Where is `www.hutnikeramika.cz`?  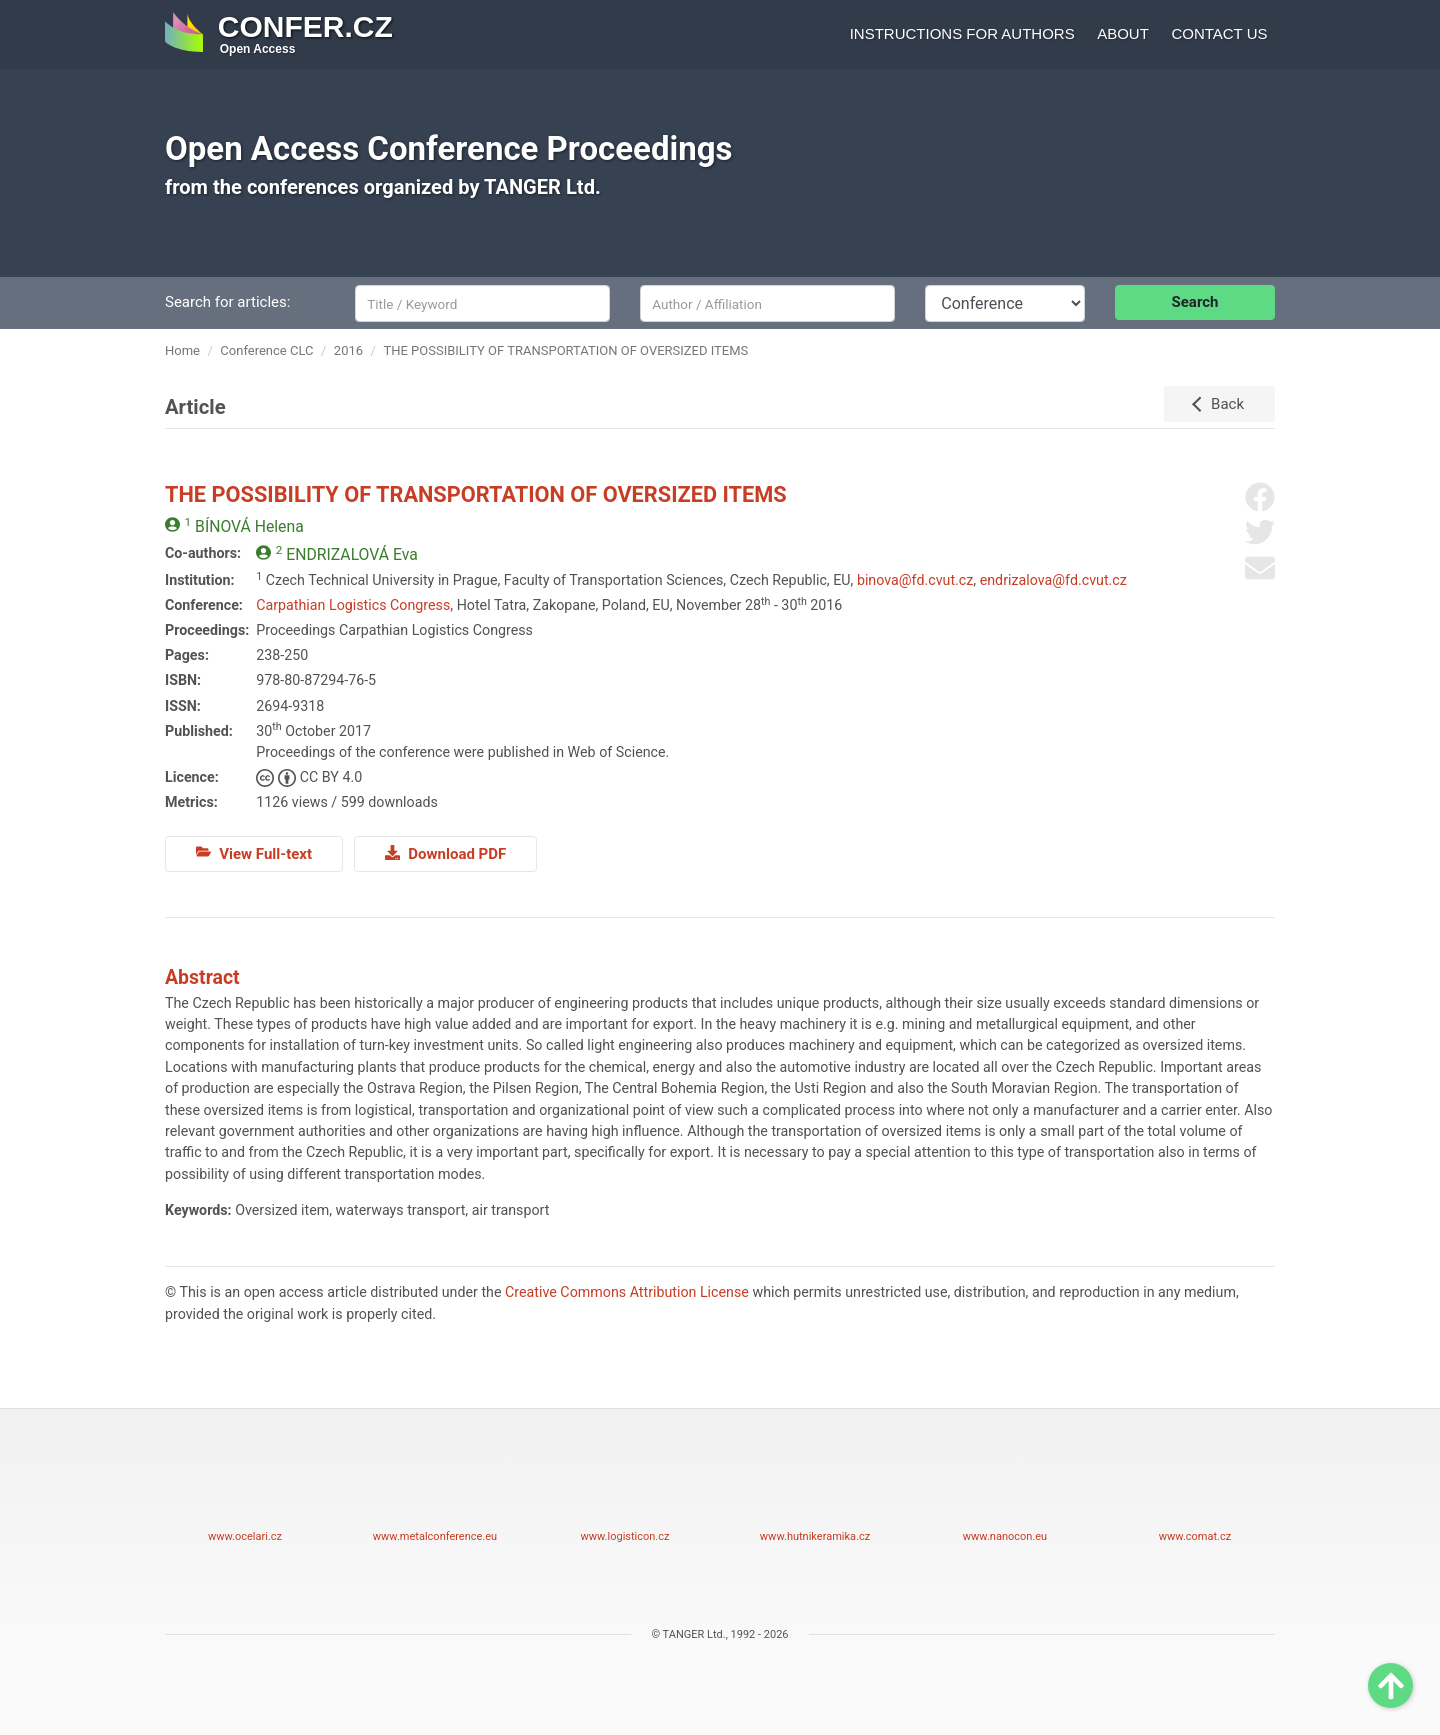 www.hutnikeramika.cz is located at coordinates (815, 1490).